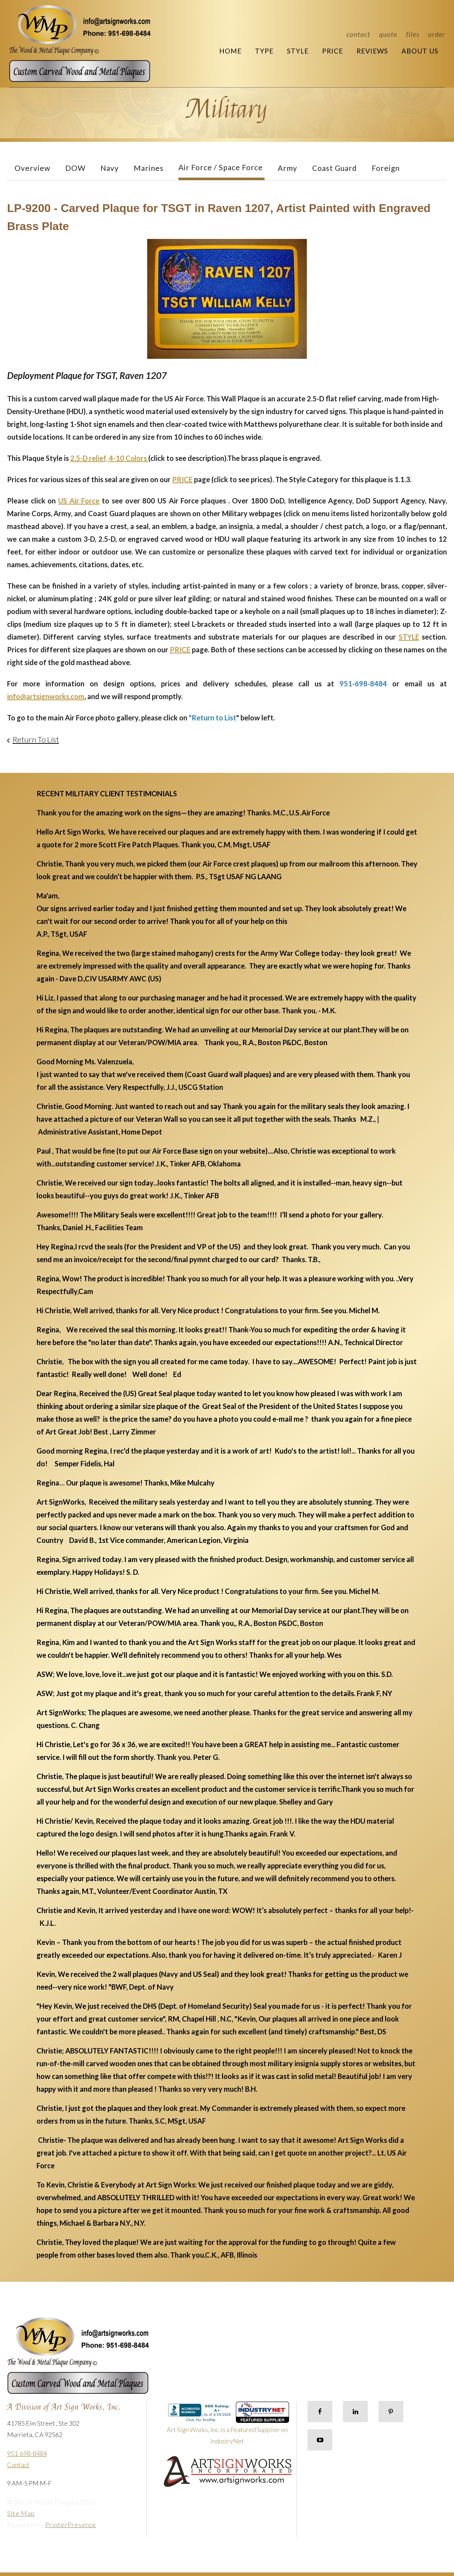 The image size is (454, 2576). What do you see at coordinates (264, 51) in the screenshot?
I see `Type` at bounding box center [264, 51].